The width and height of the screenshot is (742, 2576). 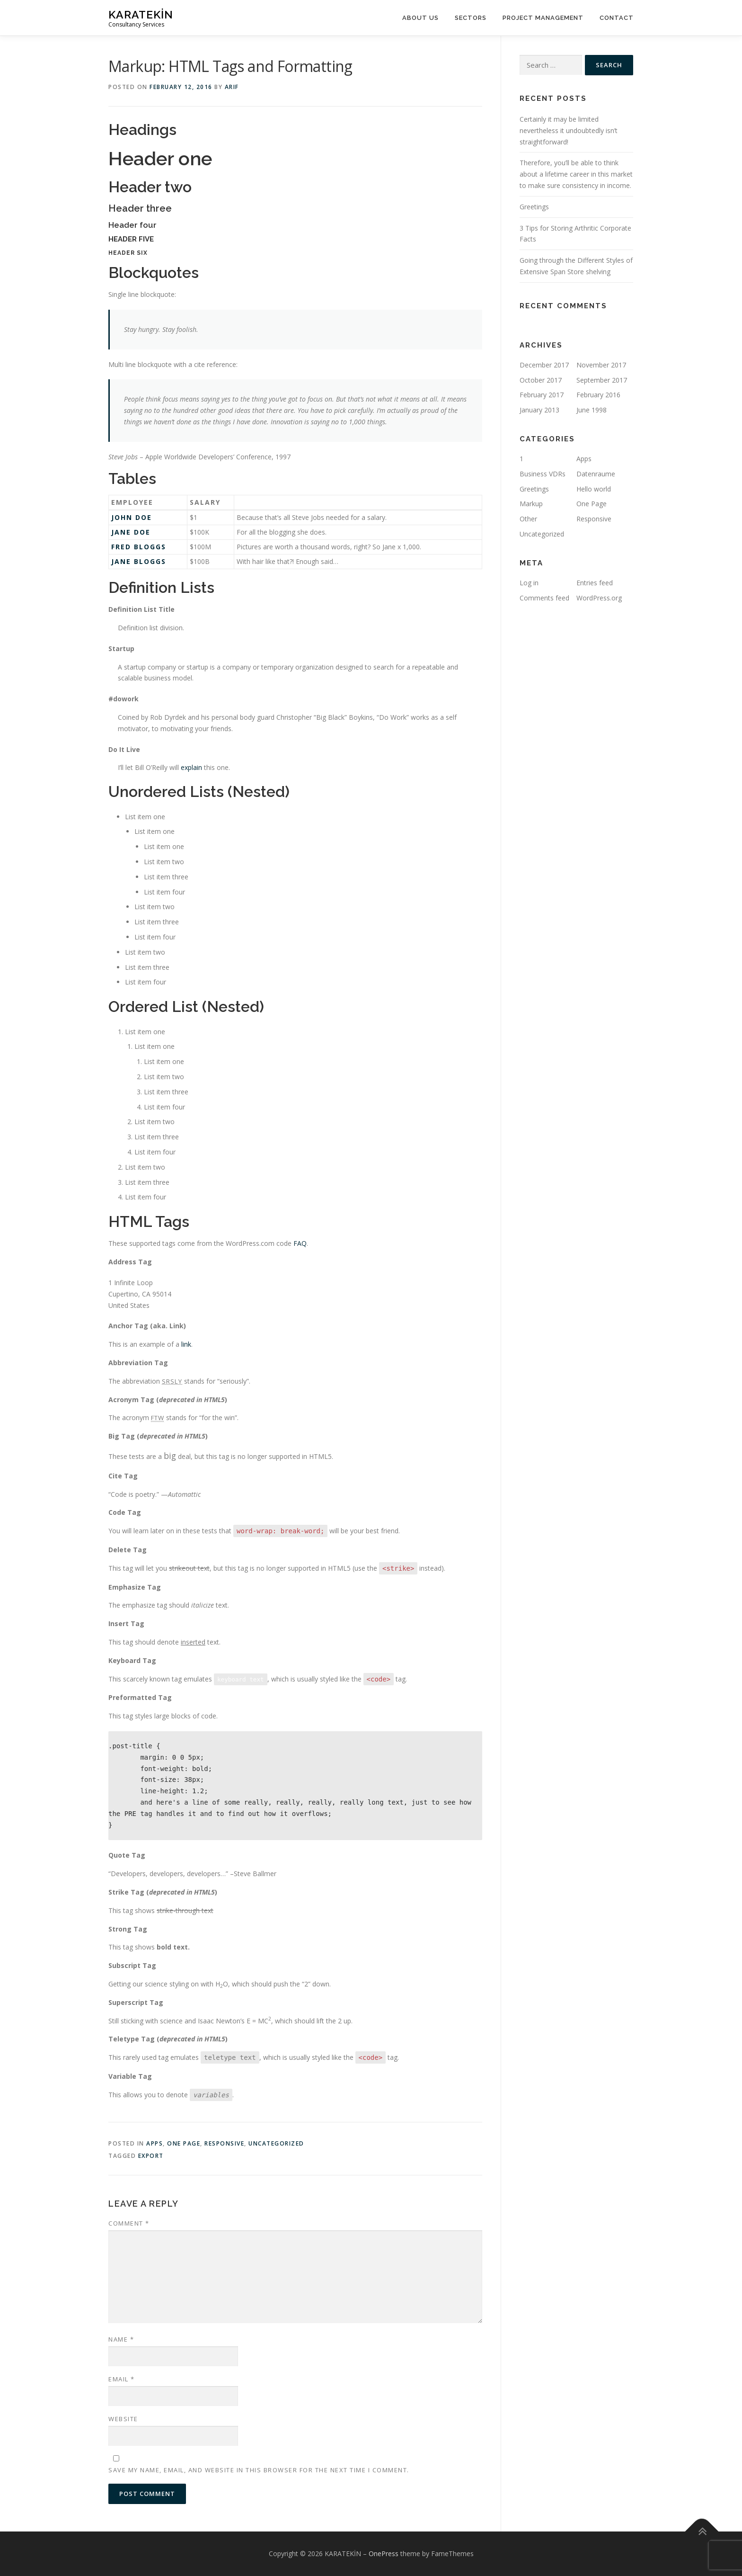 What do you see at coordinates (601, 364) in the screenshot?
I see `November 2017` at bounding box center [601, 364].